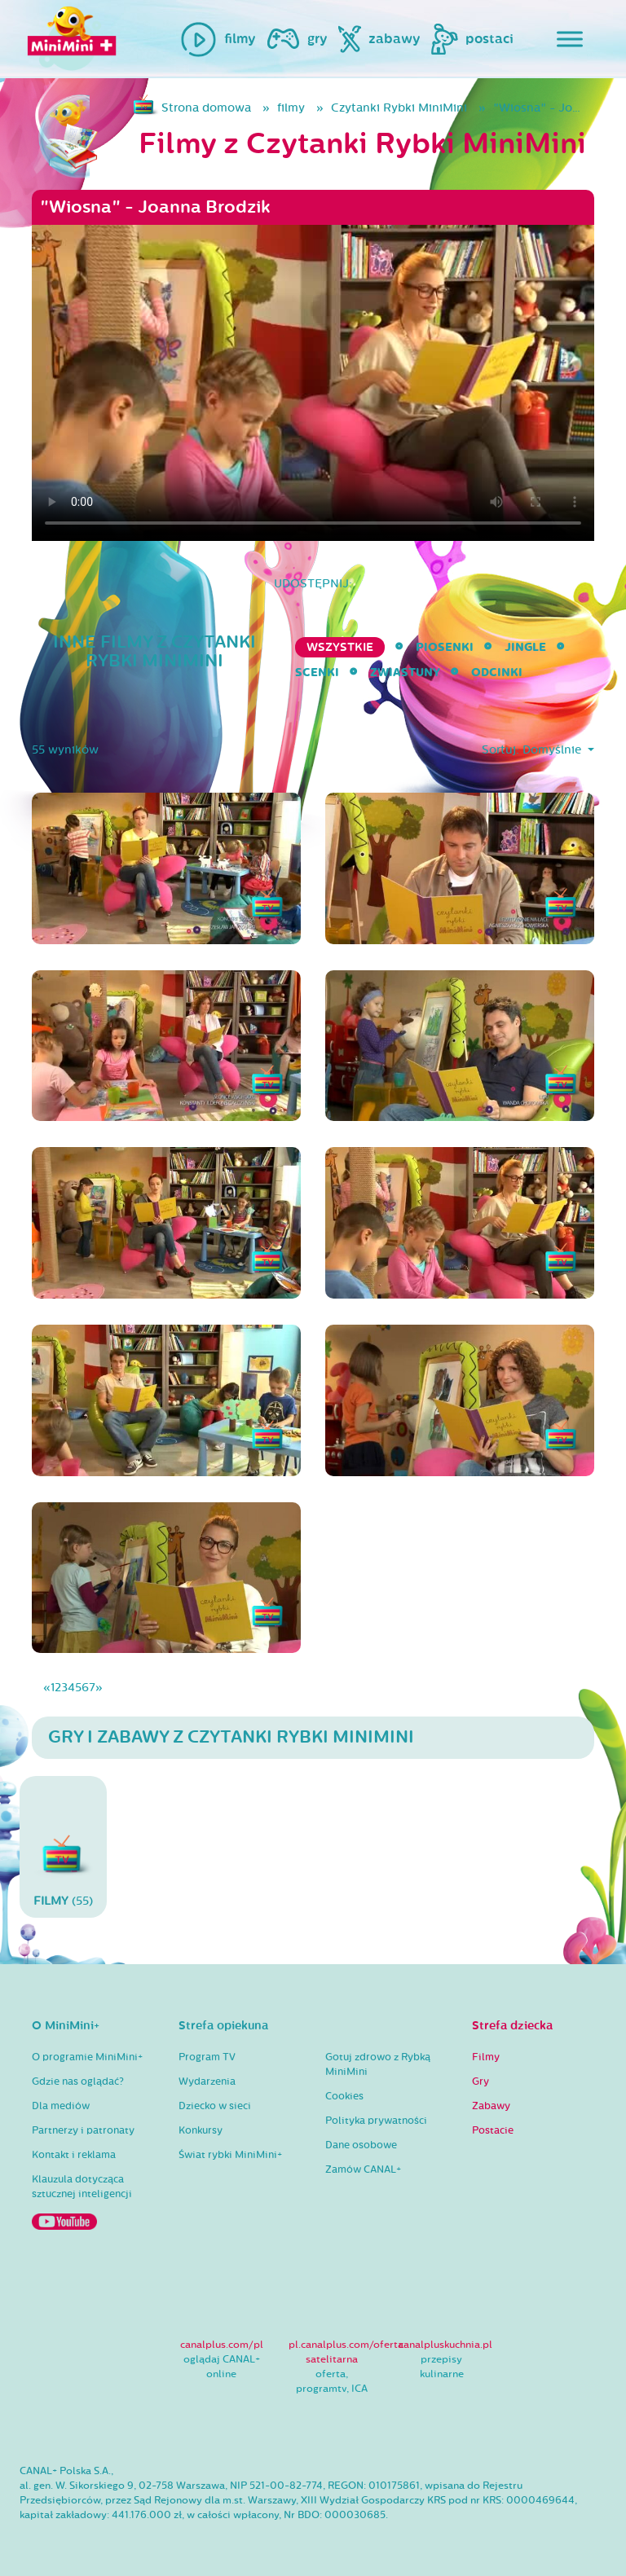 This screenshot has height=2576, width=626. Describe the element at coordinates (525, 647) in the screenshot. I see `Jingle` at that location.